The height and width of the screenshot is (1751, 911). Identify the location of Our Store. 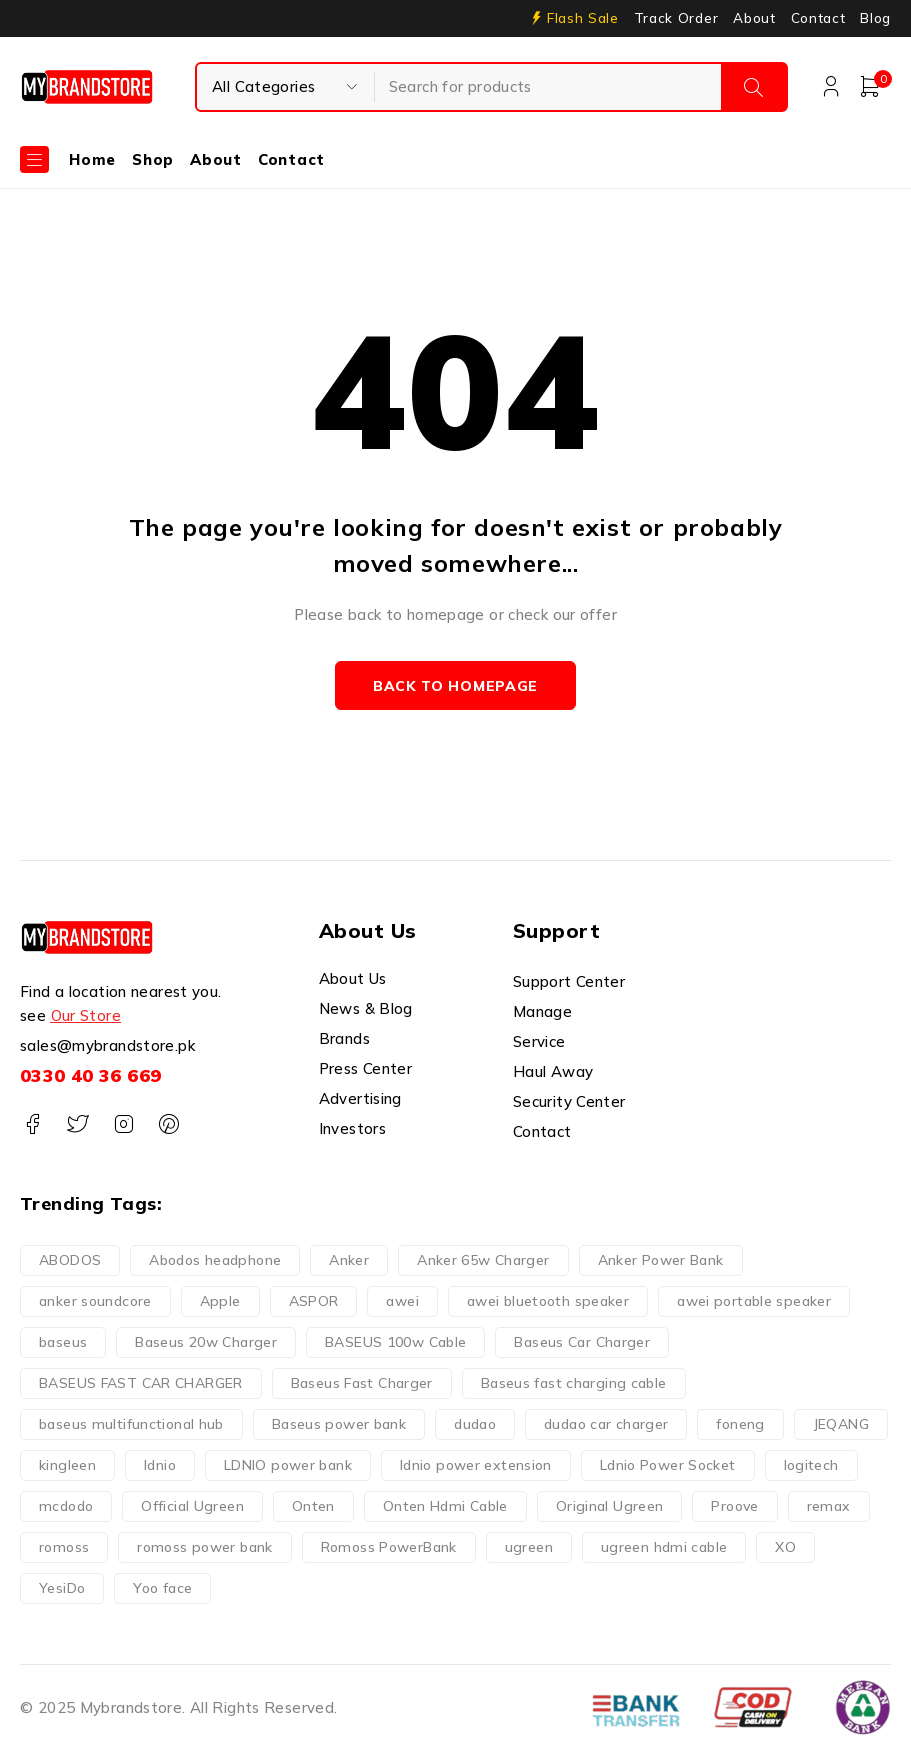
(86, 1016).